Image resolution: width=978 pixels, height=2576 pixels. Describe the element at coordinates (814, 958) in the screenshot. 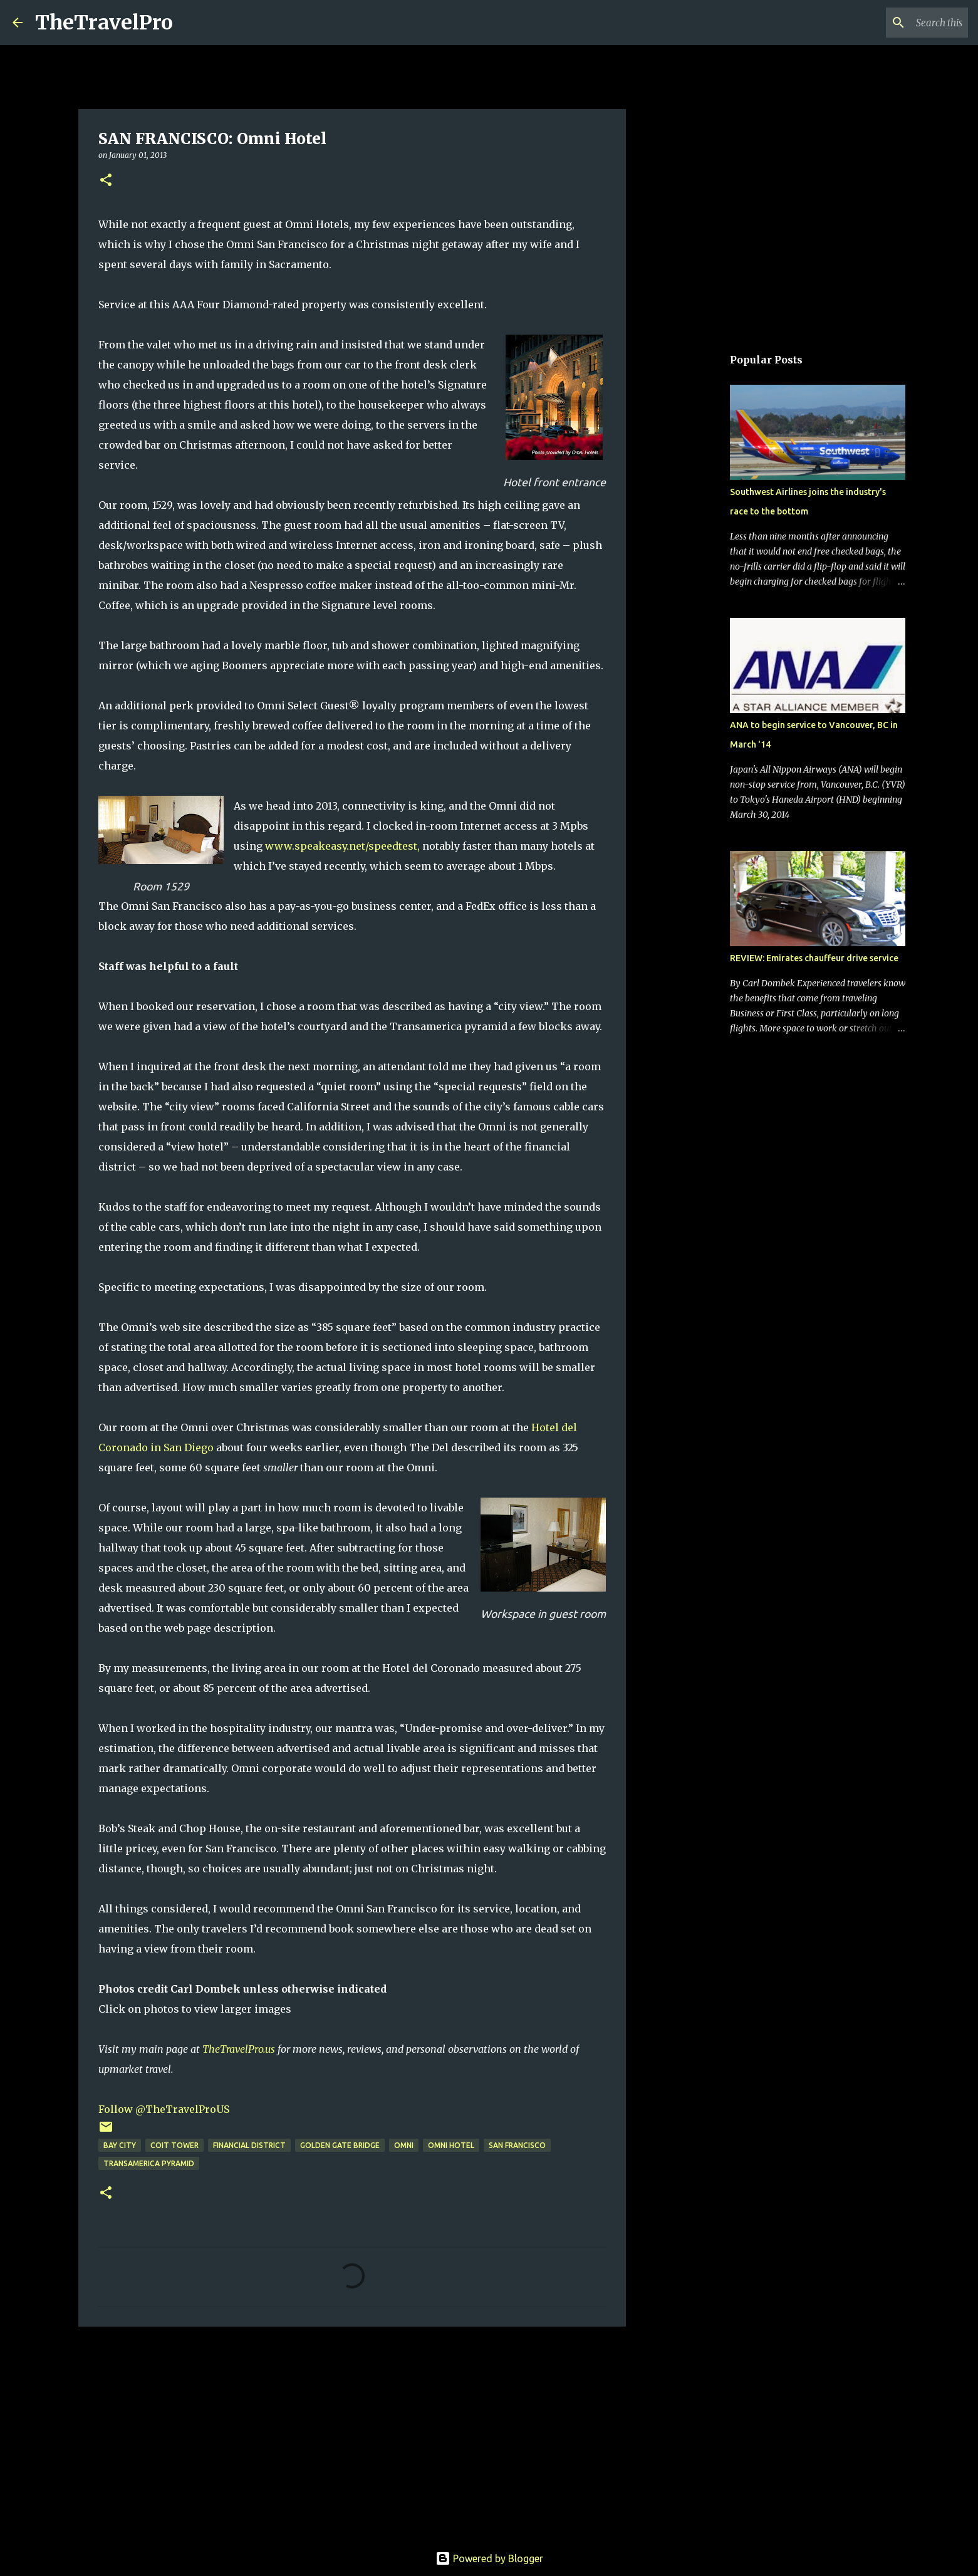

I see `REVIEW: Emirates chauffeur drive service` at that location.